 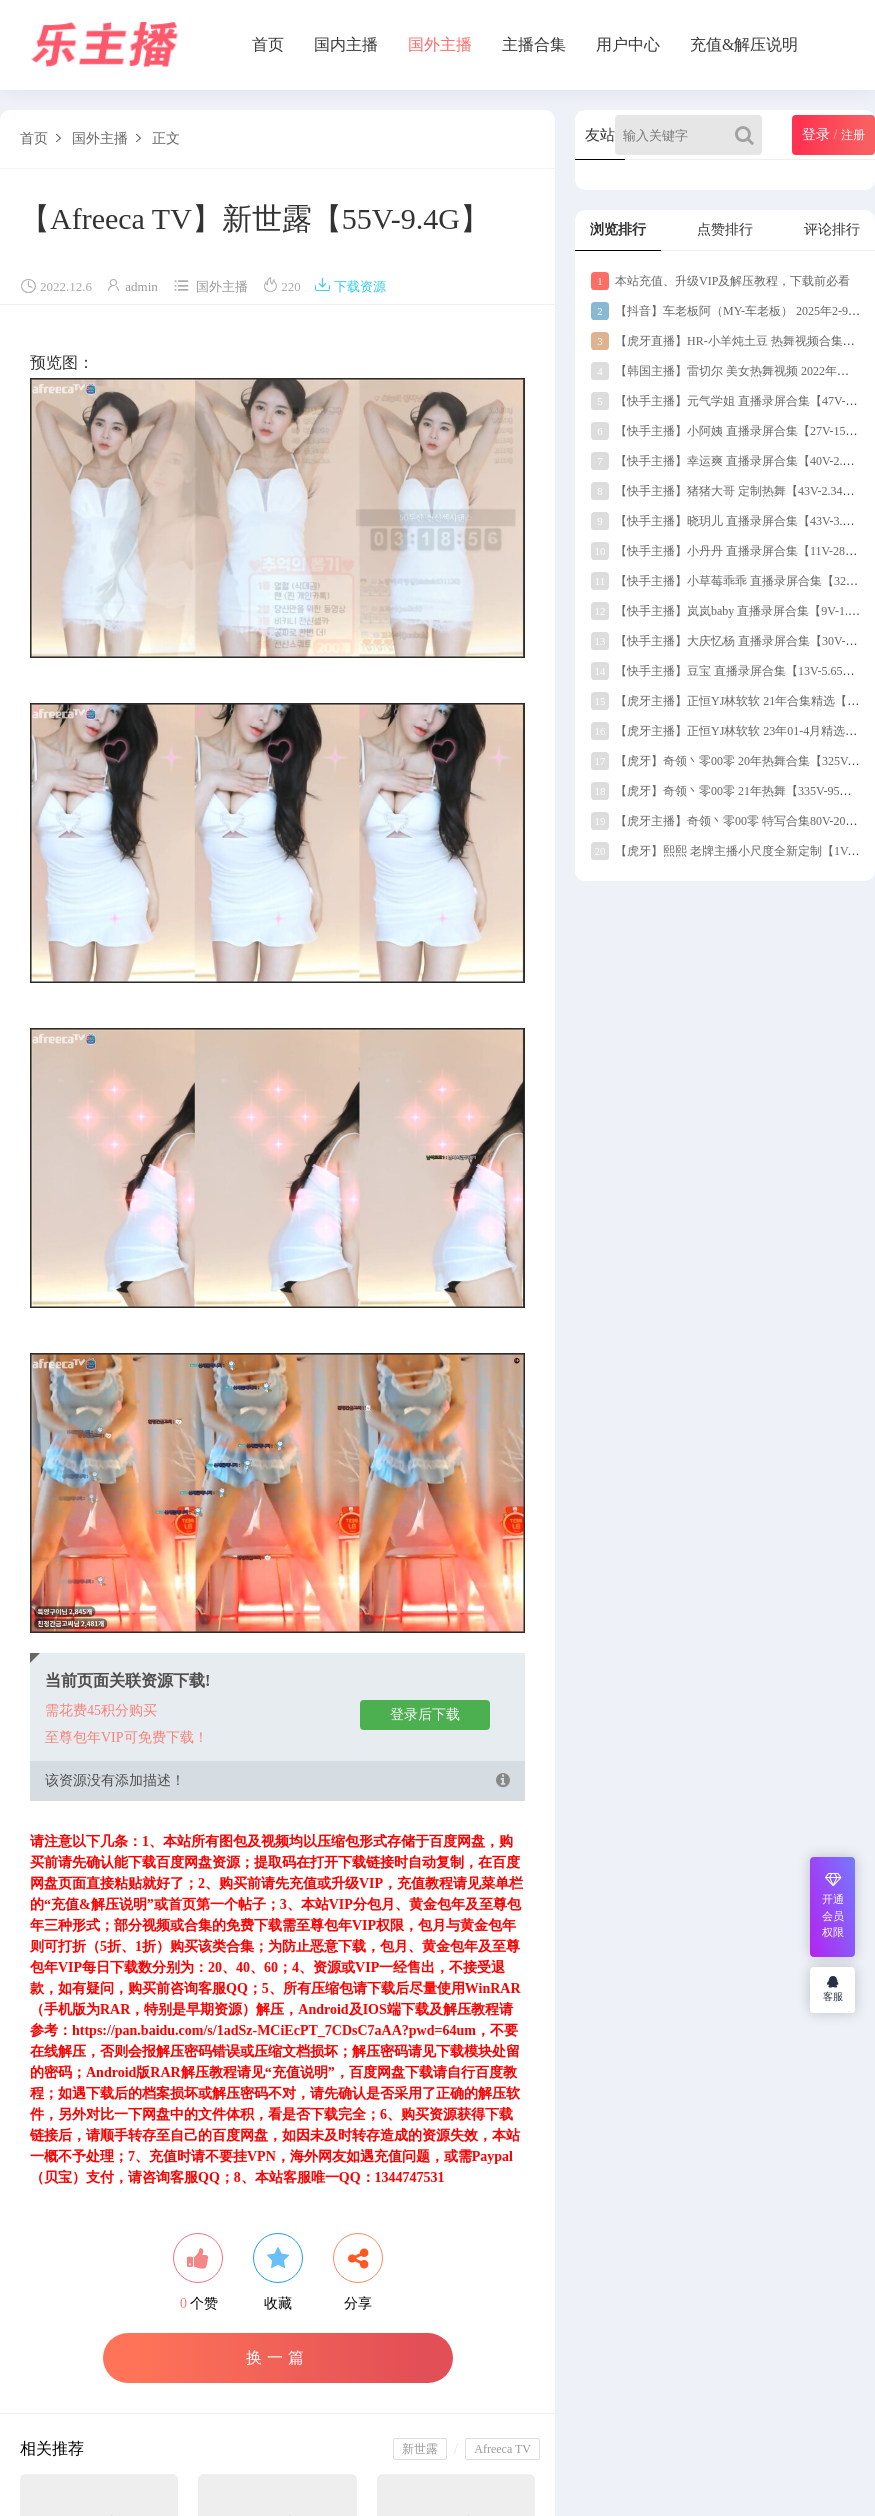 I want to click on 正文, so click(x=166, y=138).